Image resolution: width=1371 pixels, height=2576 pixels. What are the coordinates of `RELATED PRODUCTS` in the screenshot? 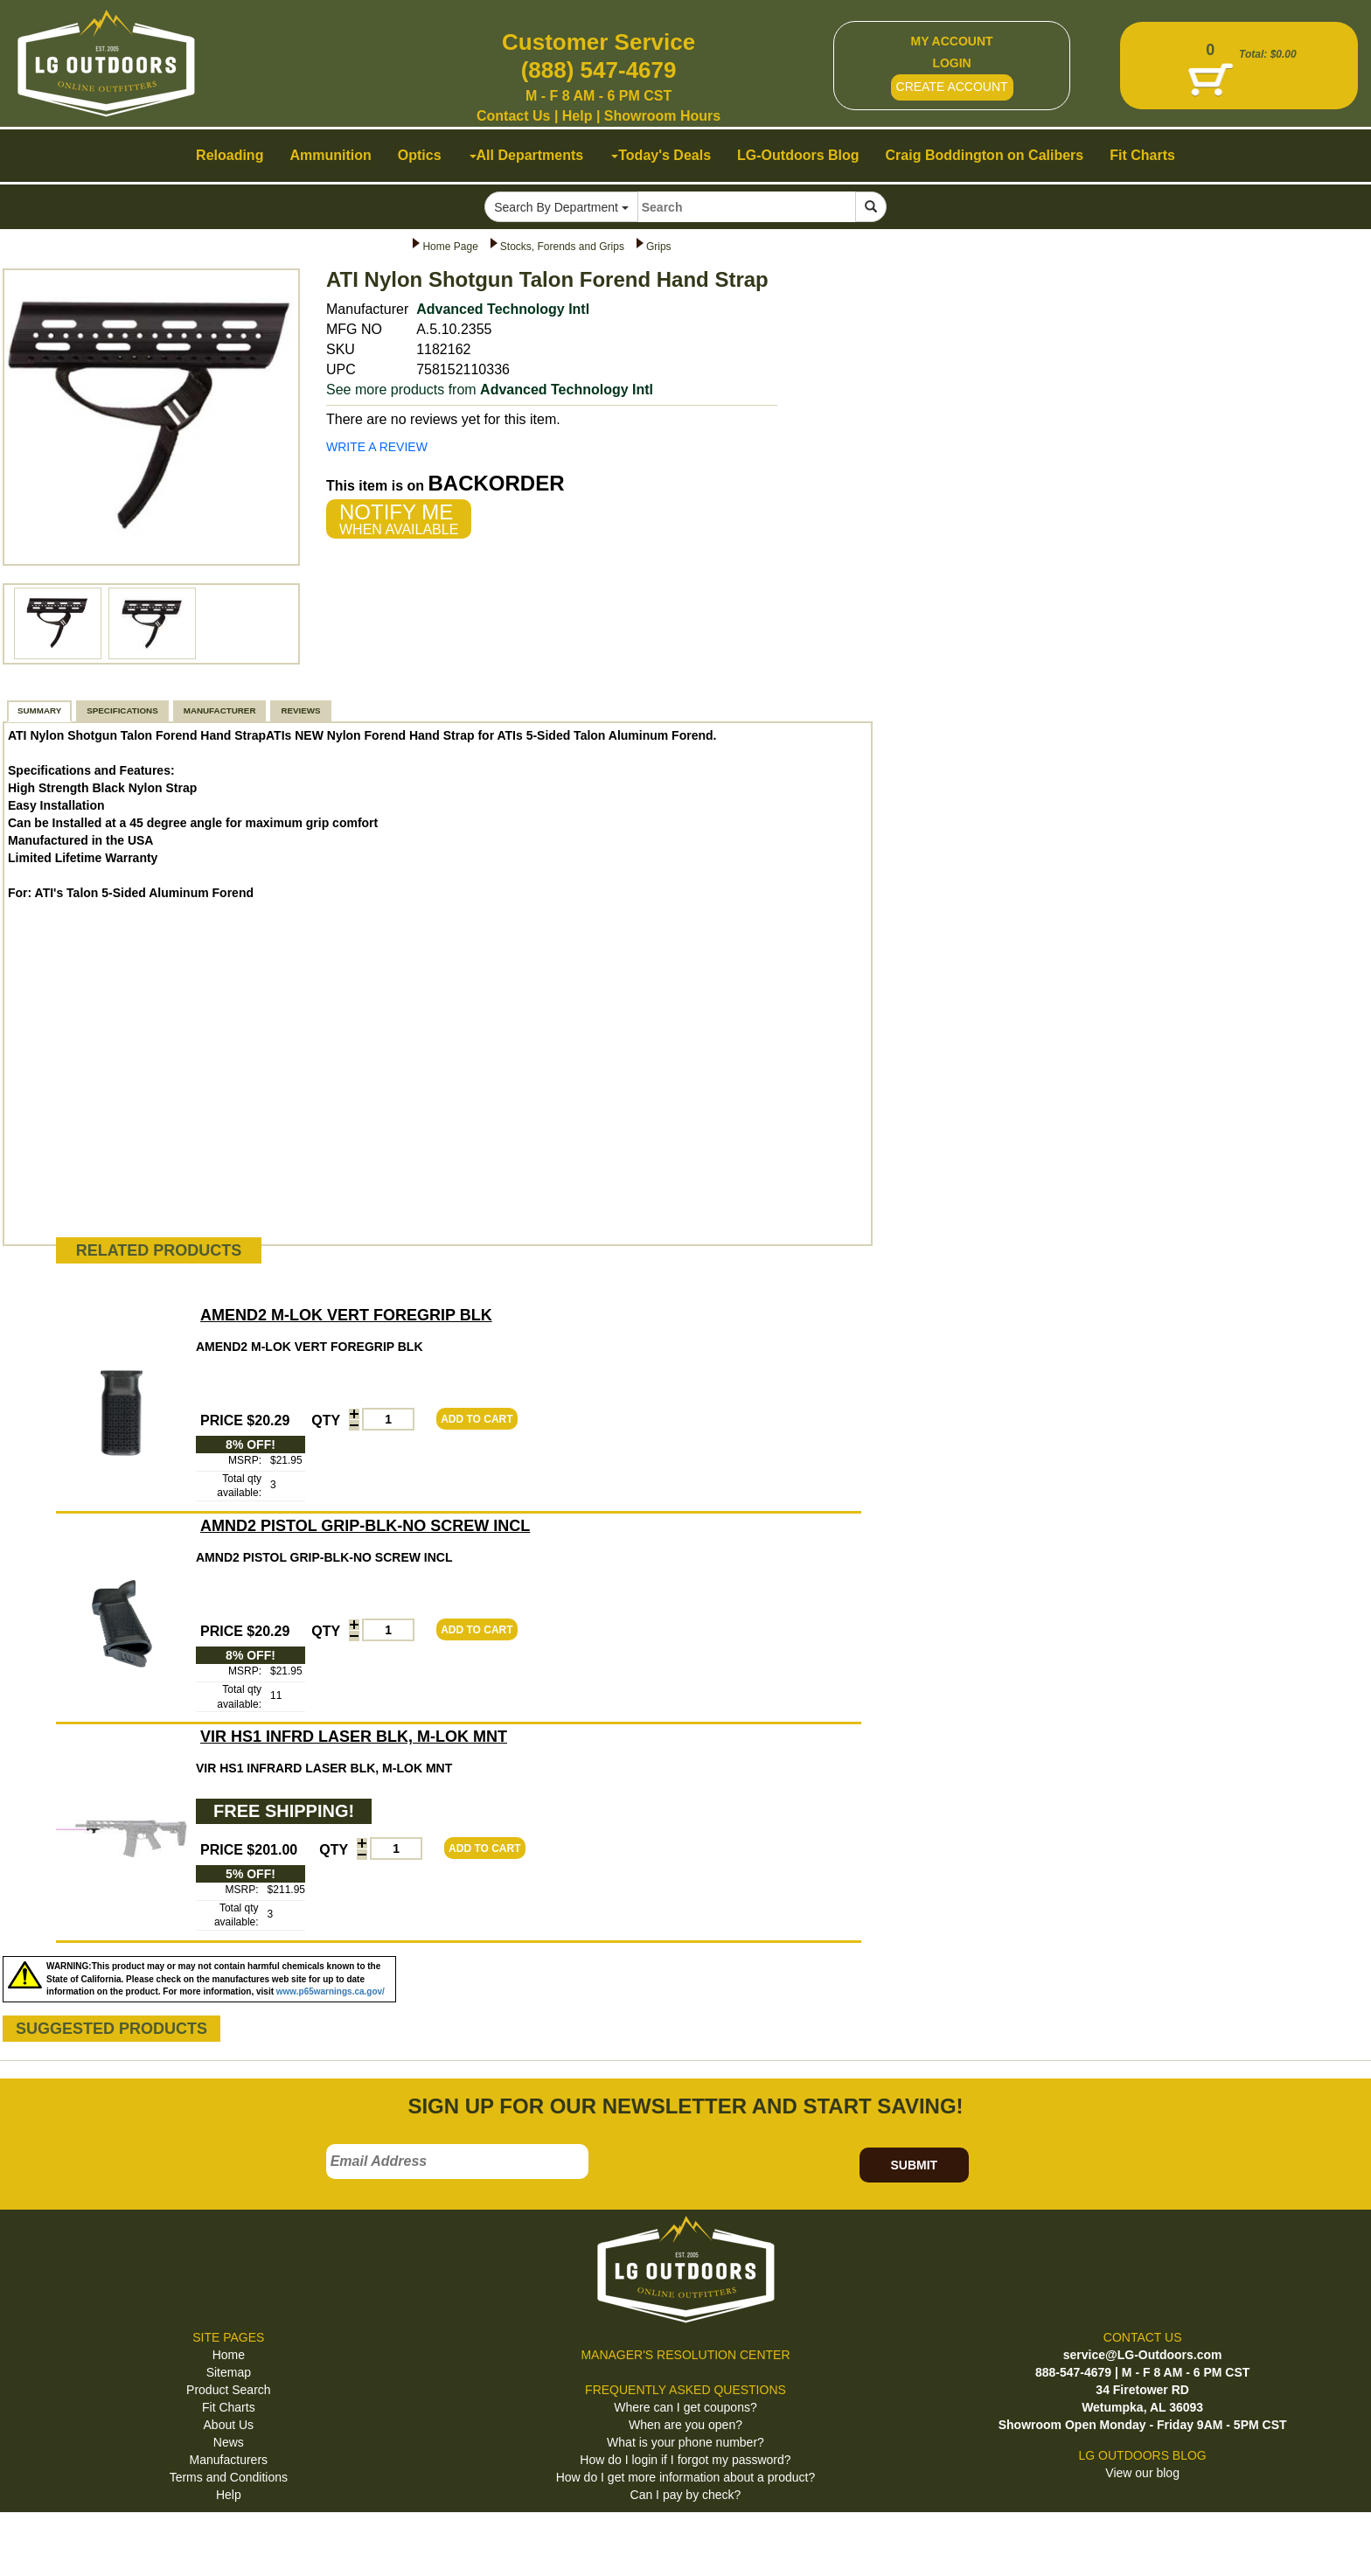 It's located at (159, 1250).